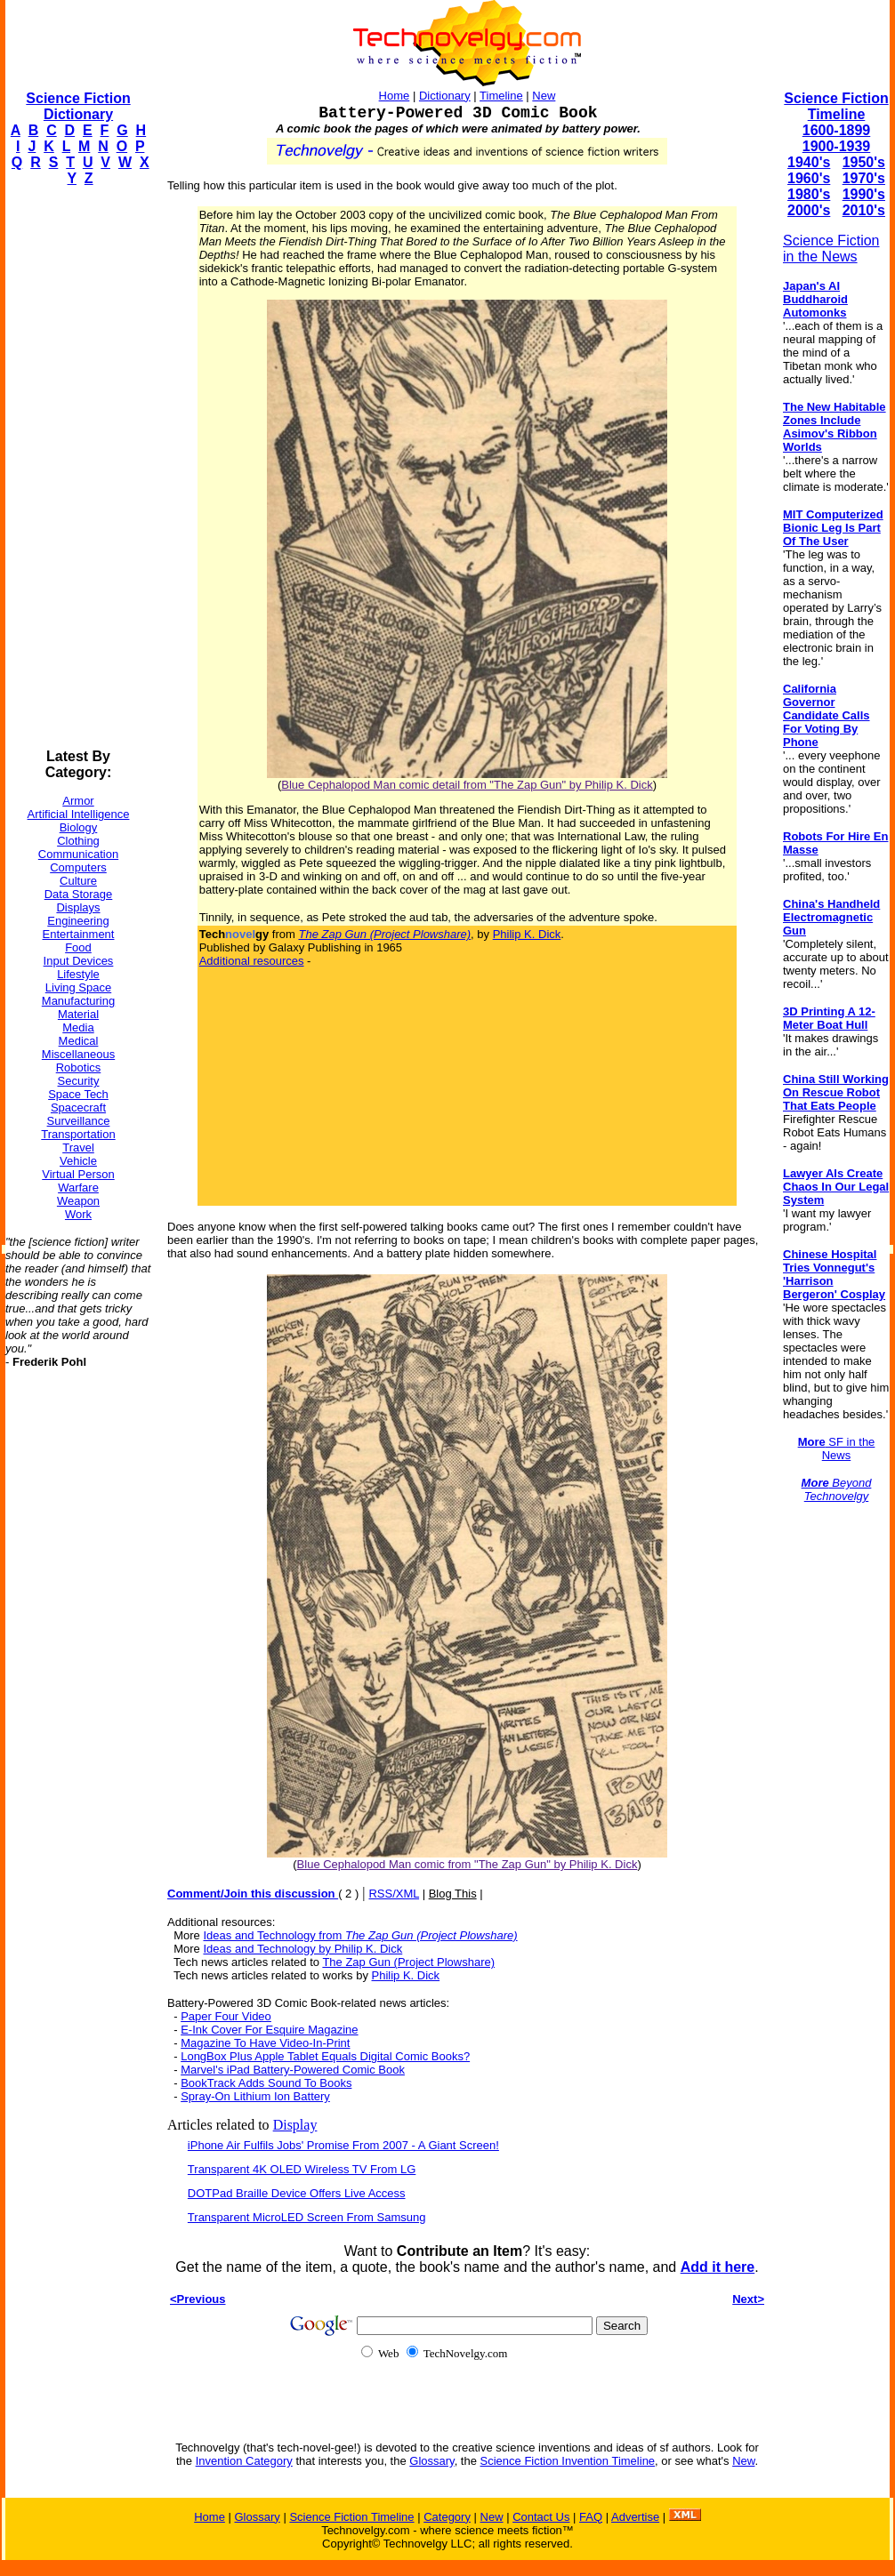 The image size is (895, 2576). What do you see at coordinates (255, 2096) in the screenshot?
I see `Spray-On Lithium Ion Battery` at bounding box center [255, 2096].